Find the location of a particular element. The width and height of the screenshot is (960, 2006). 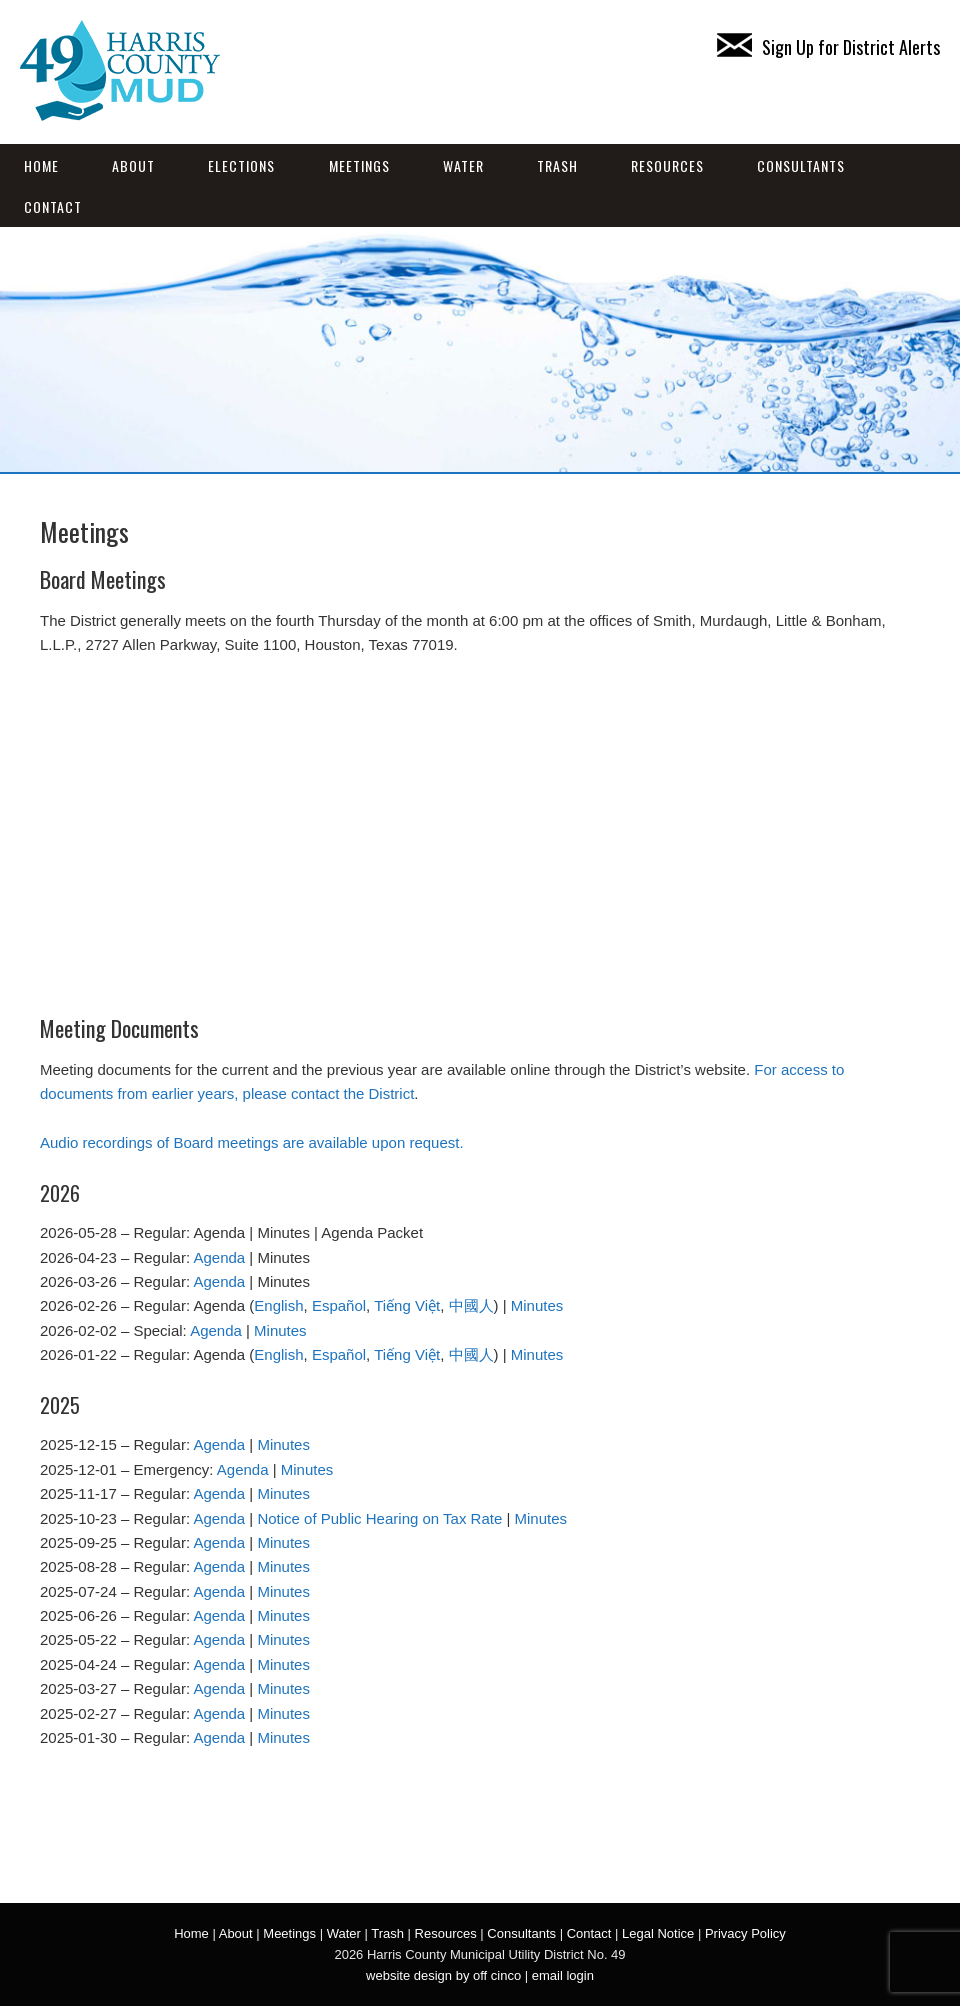

About is located at coordinates (133, 165).